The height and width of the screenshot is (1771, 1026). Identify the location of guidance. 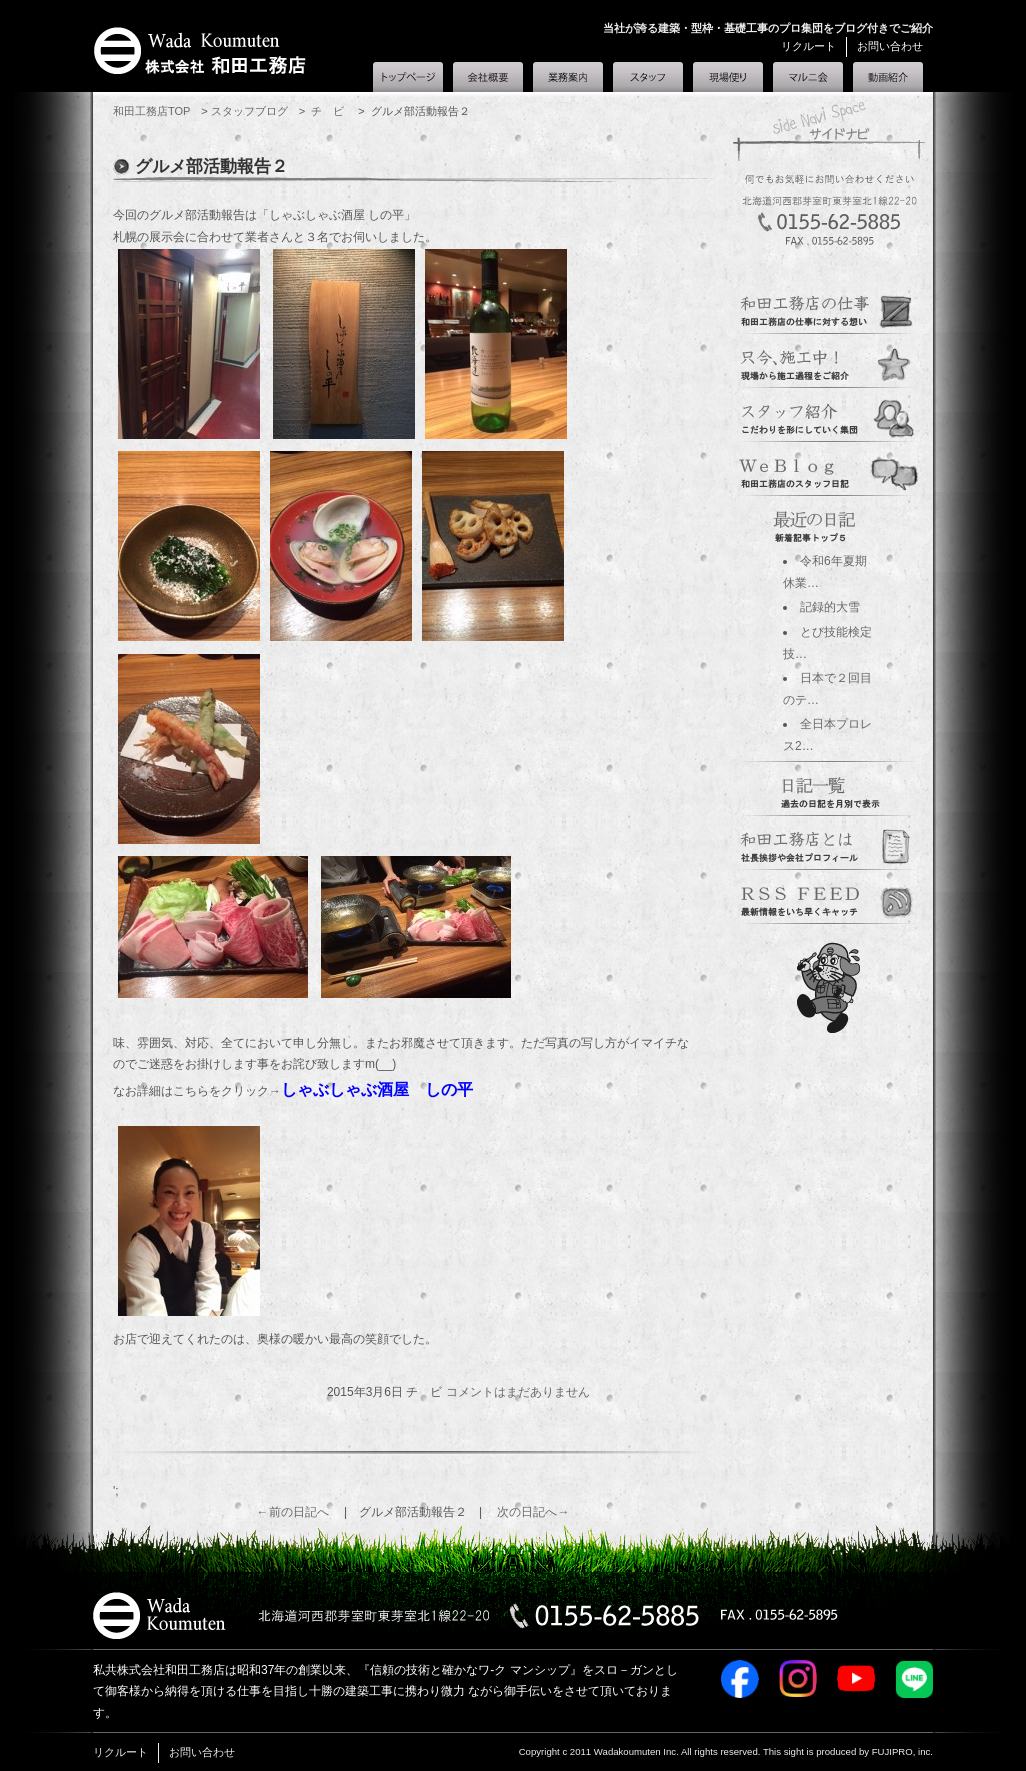
(829, 308).